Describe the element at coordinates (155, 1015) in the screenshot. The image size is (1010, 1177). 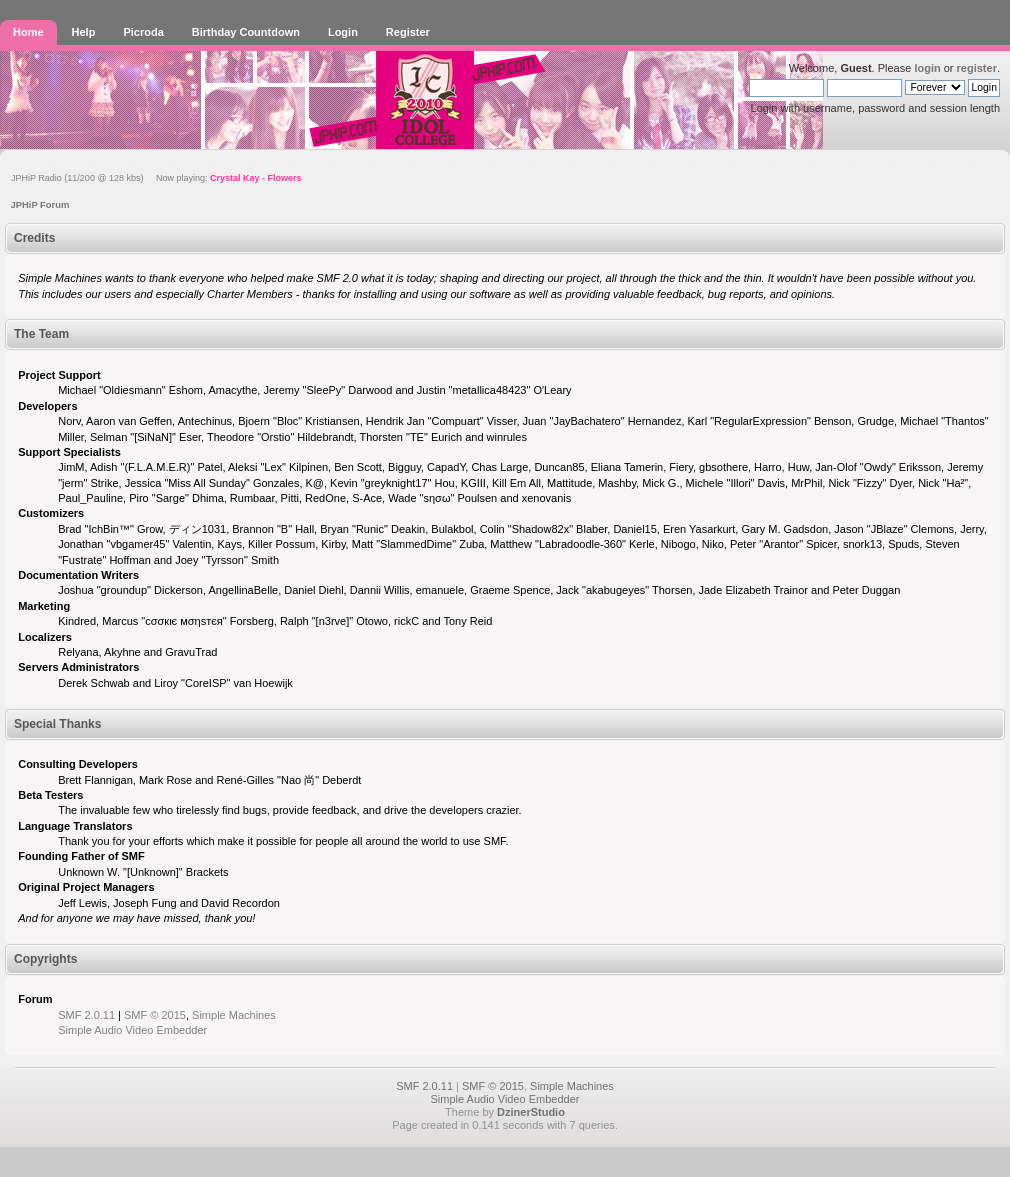
I see `SMF © 2015` at that location.